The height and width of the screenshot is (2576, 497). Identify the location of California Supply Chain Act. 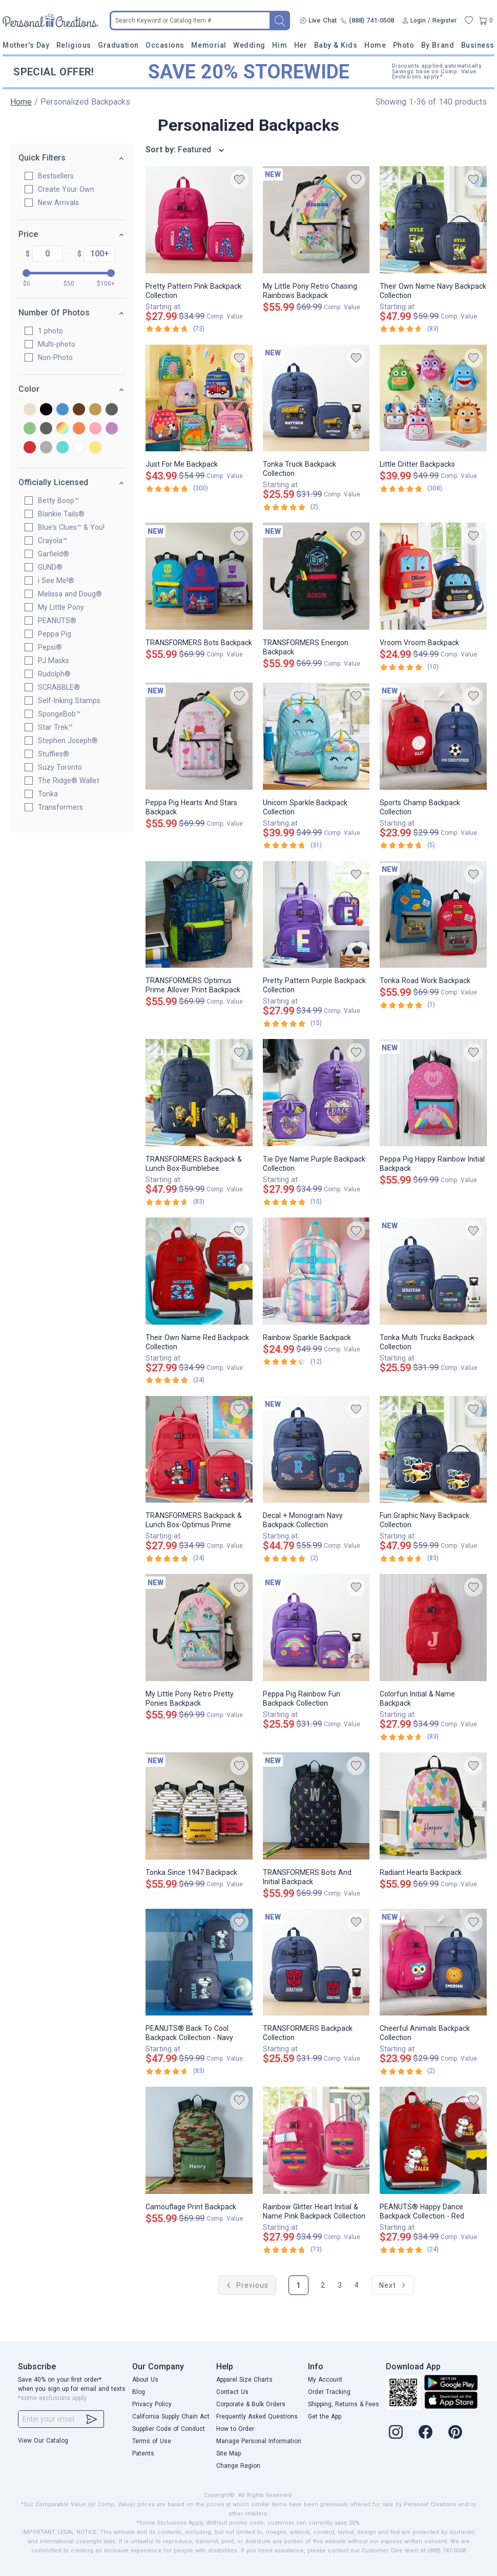
(171, 2416).